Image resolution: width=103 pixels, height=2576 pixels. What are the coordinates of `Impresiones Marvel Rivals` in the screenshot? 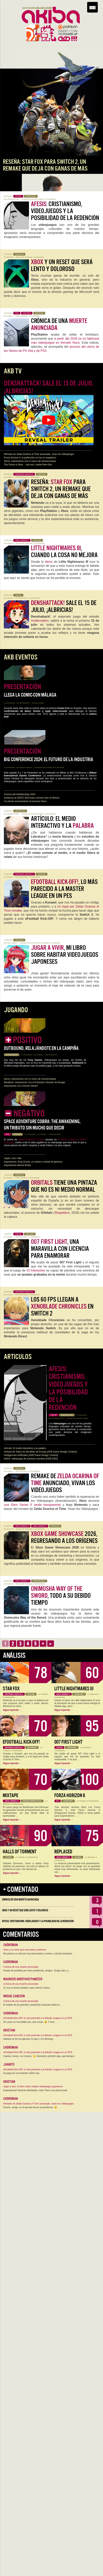 It's located at (17, 1165).